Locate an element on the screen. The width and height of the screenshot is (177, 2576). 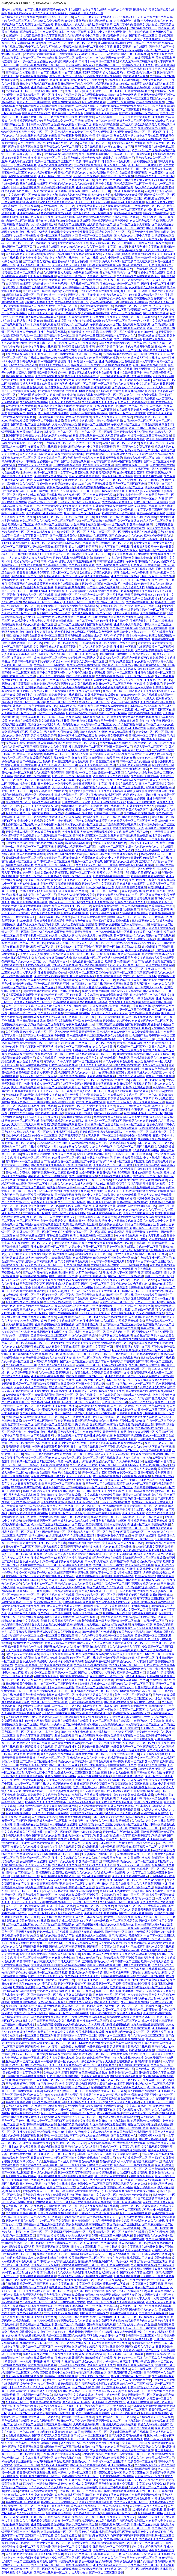
午夜精品亚洲一区二区 is located at coordinates (19, 91).